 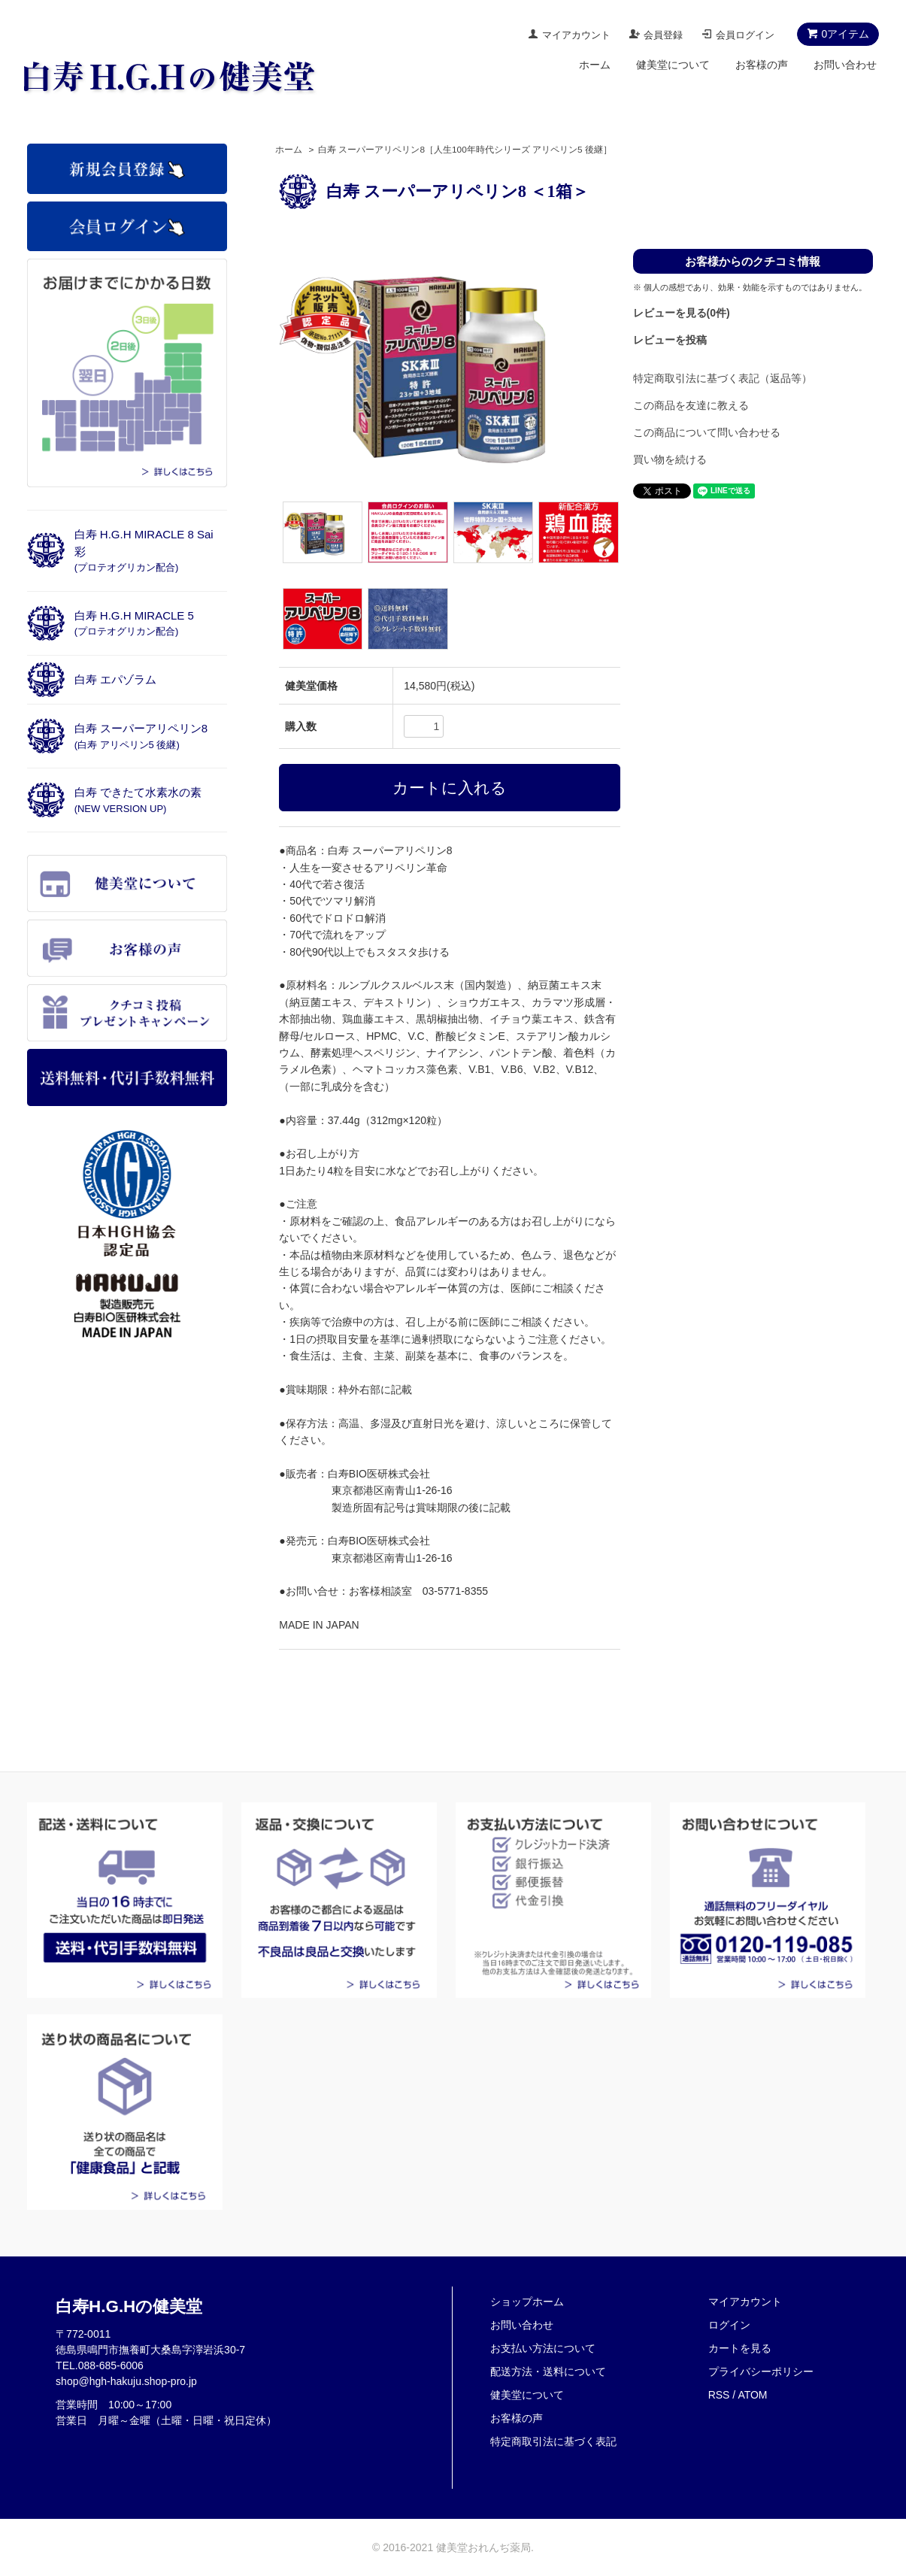 What do you see at coordinates (595, 65) in the screenshot?
I see `ホーム` at bounding box center [595, 65].